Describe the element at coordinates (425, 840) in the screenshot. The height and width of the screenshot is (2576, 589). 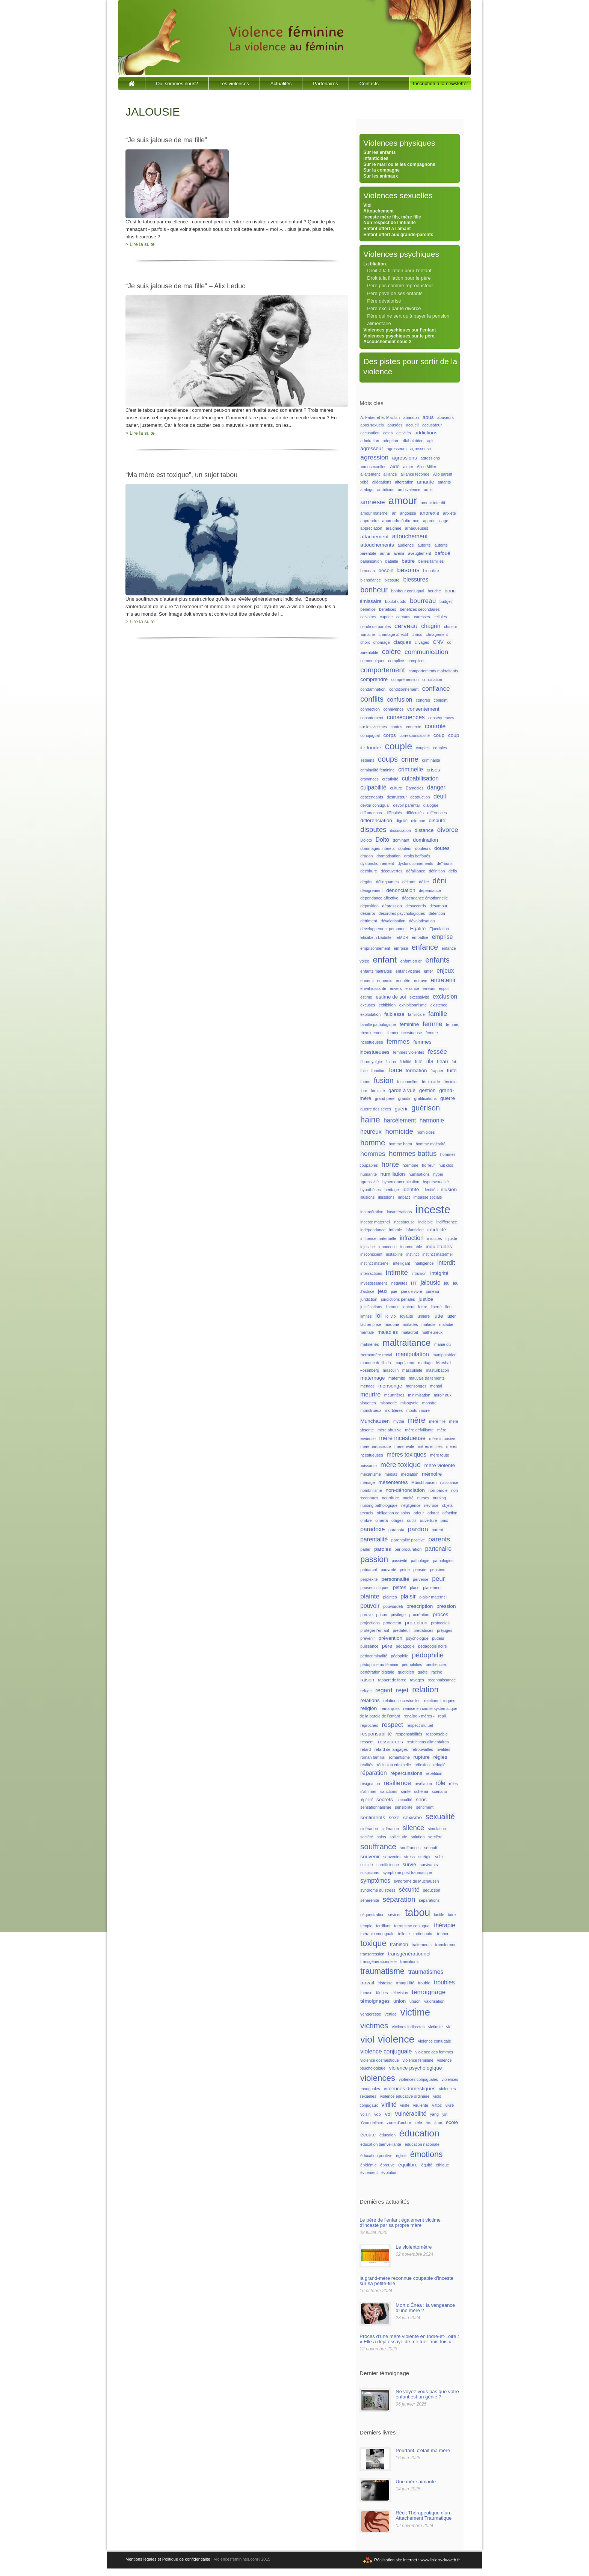
I see `domination [domination (2 éléments)]` at that location.